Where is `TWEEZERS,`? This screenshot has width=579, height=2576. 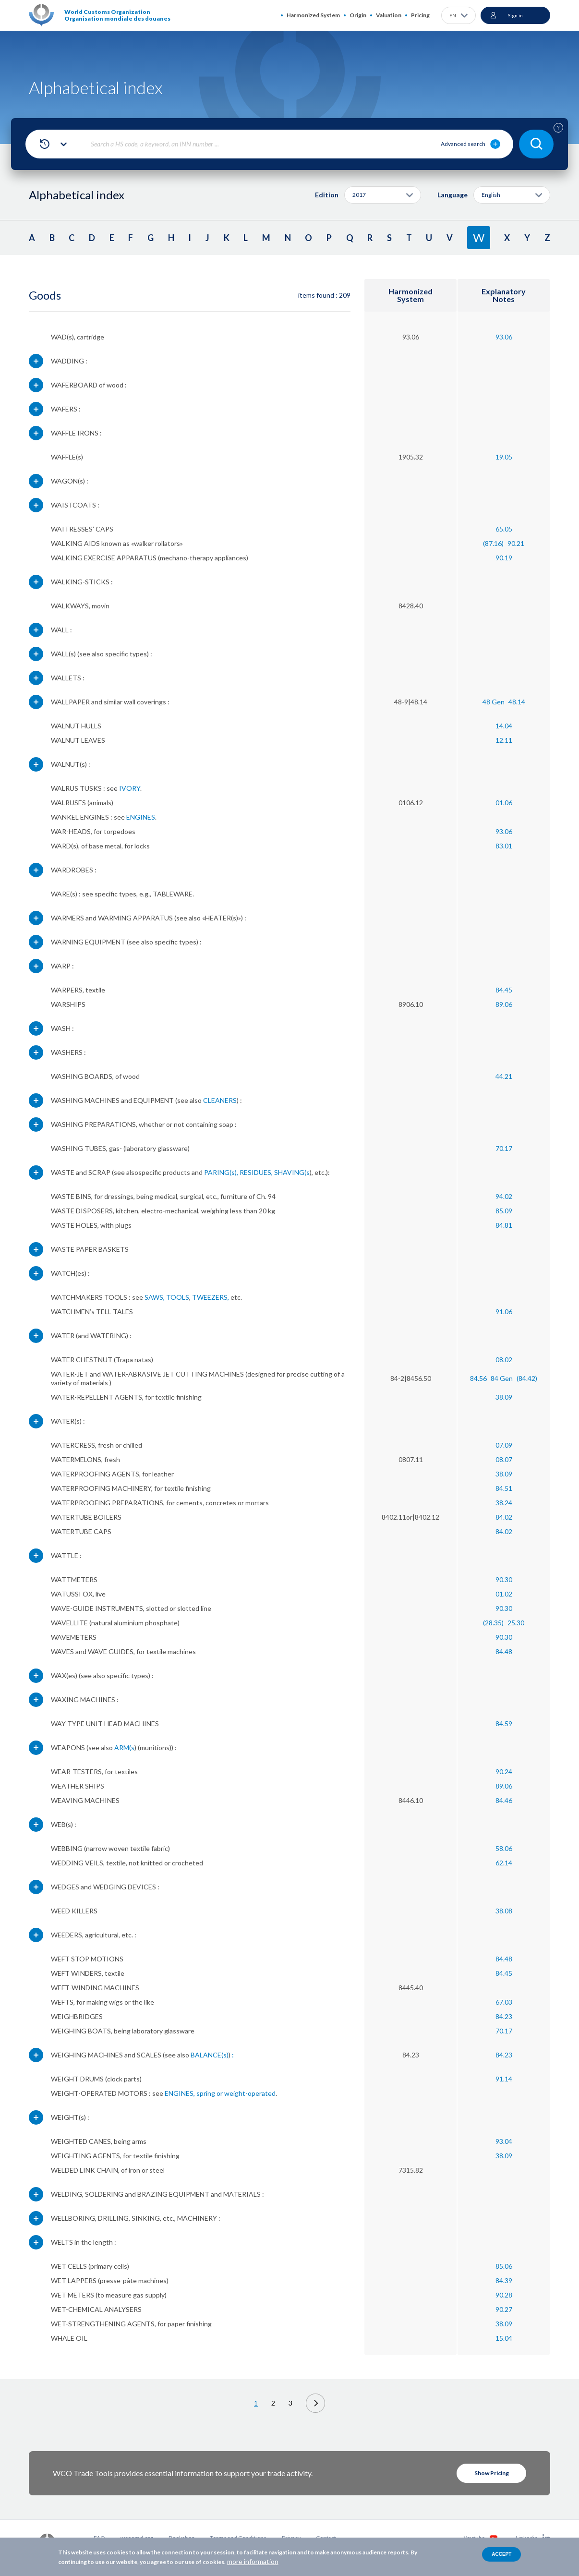
TWEEZERS, is located at coordinates (210, 1297).